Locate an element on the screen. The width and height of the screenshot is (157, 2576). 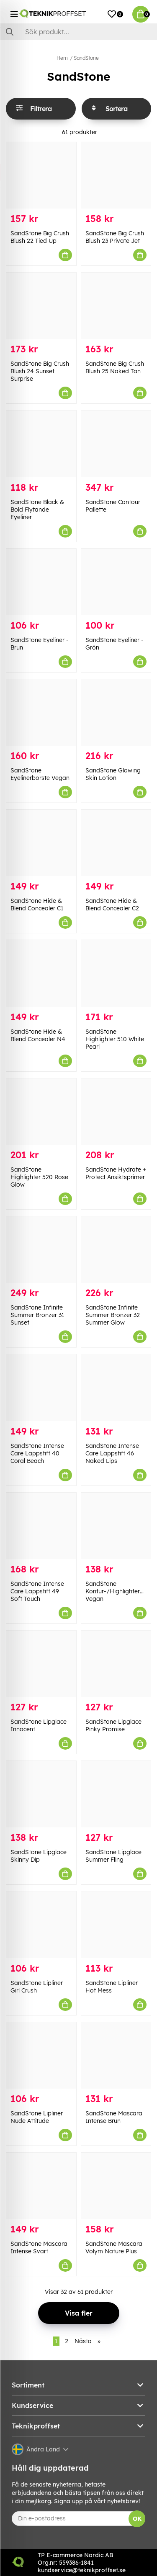
SandStone Big Crush Blush 25 Naked Tan is located at coordinates (114, 367).